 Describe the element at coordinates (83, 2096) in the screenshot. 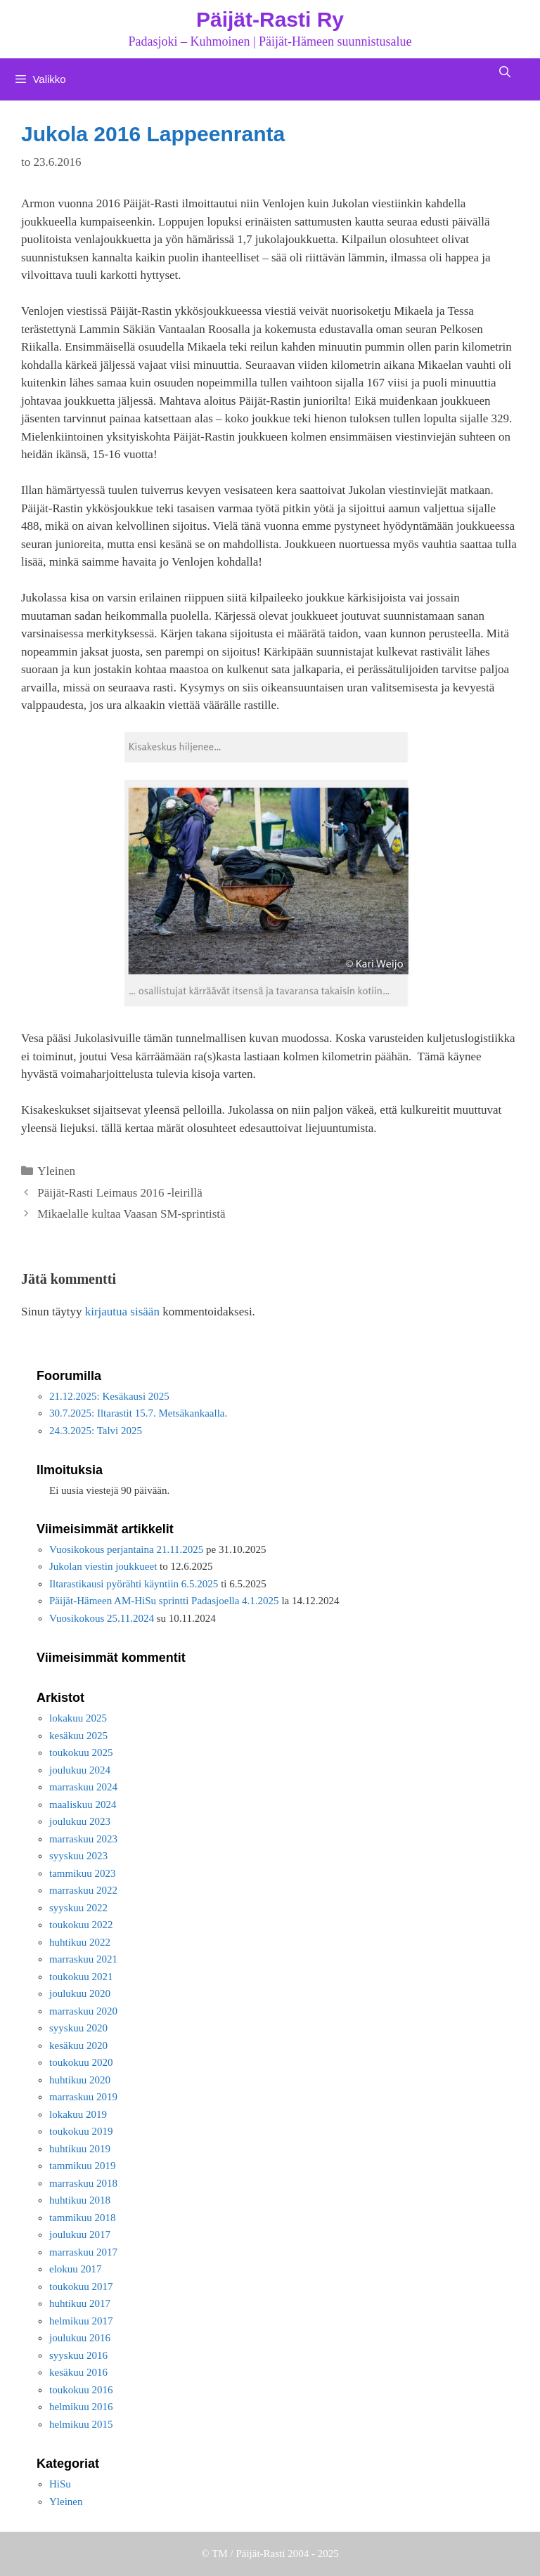

I see `marraskuu 2019` at that location.